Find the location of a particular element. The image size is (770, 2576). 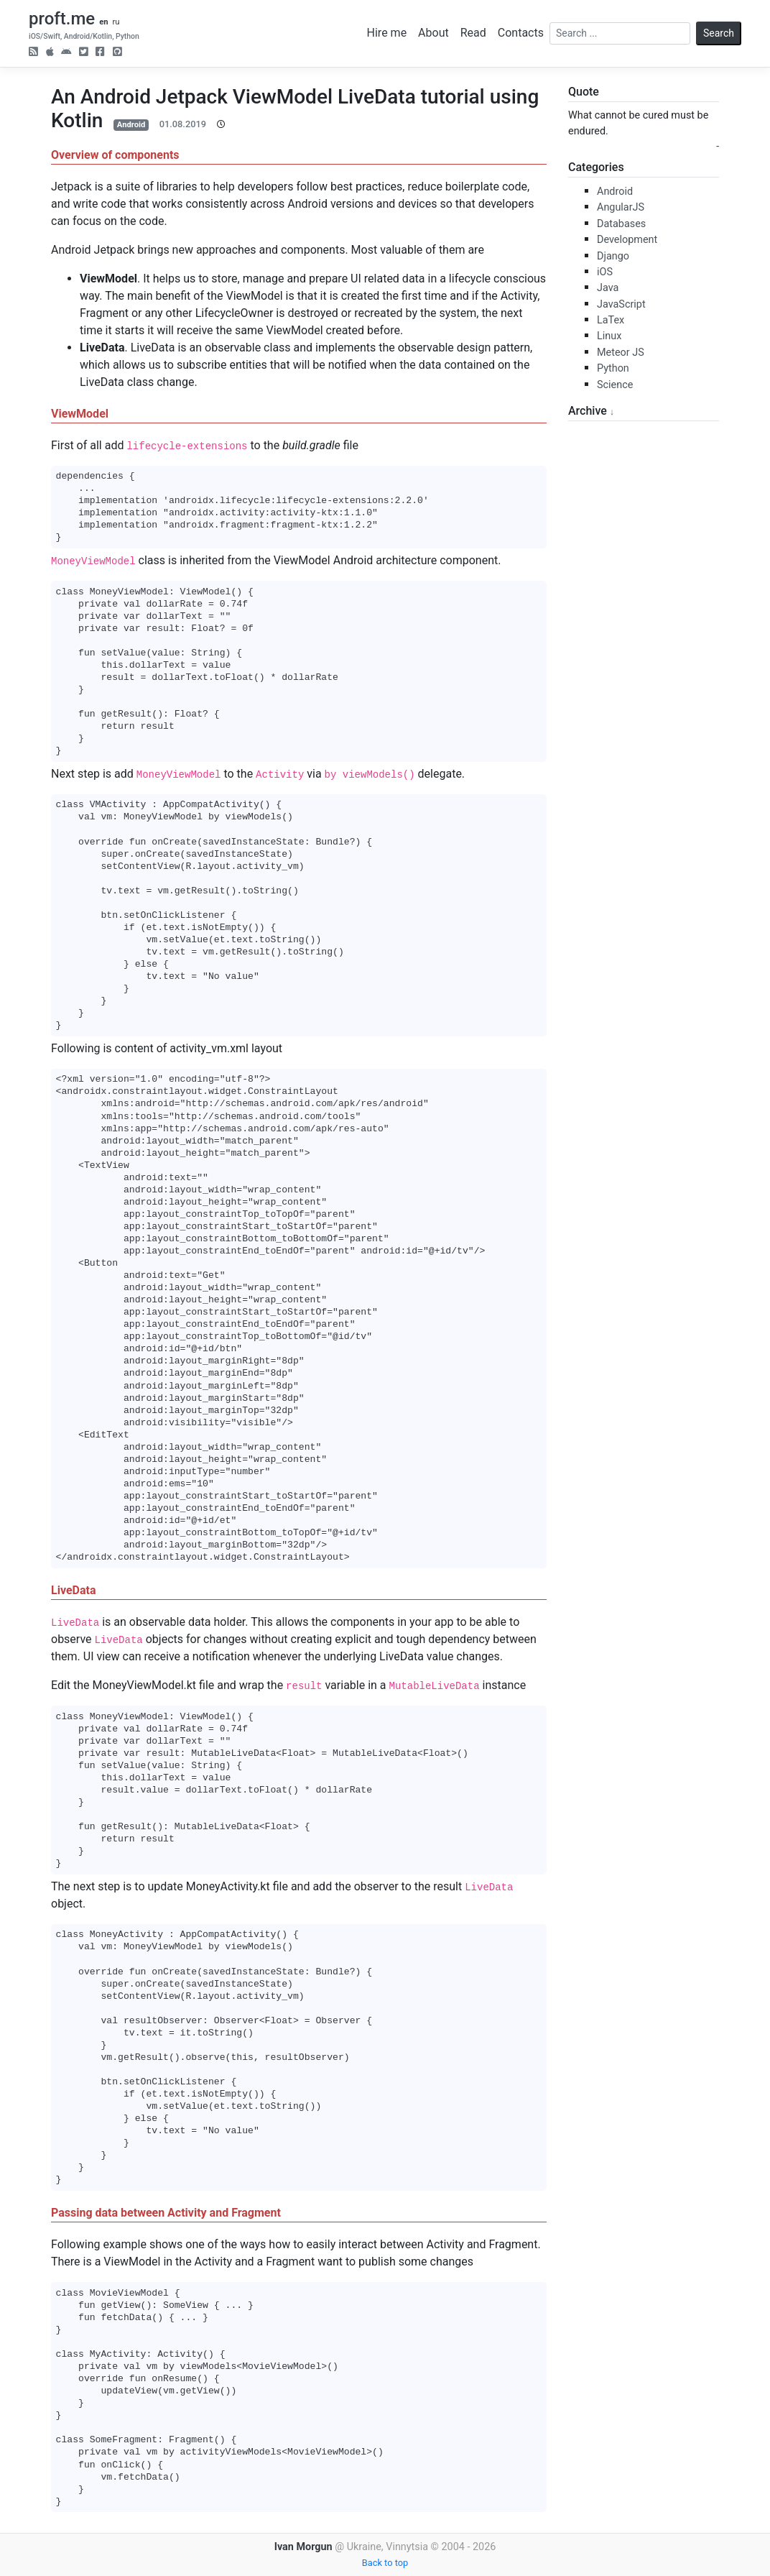

Back to top is located at coordinates (385, 2562).